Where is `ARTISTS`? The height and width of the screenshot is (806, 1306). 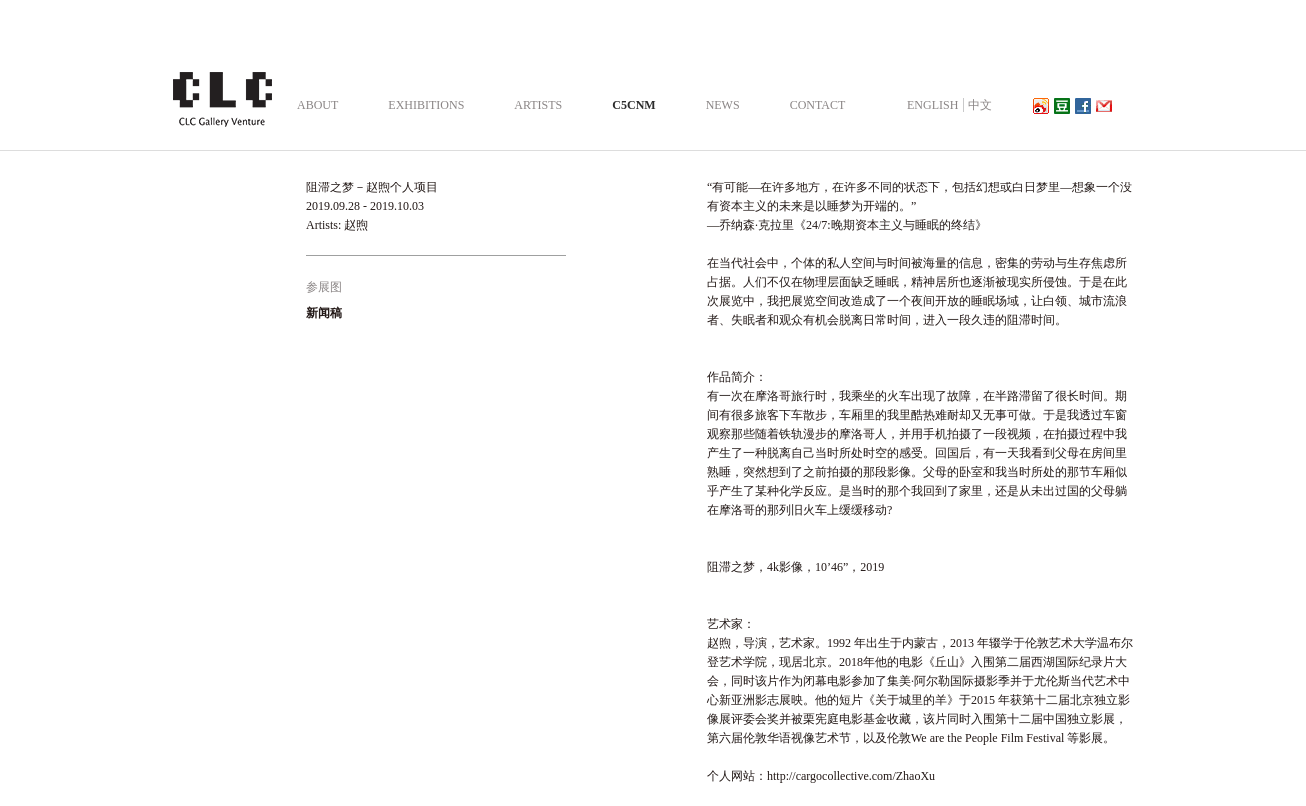
ARTISTS is located at coordinates (538, 105).